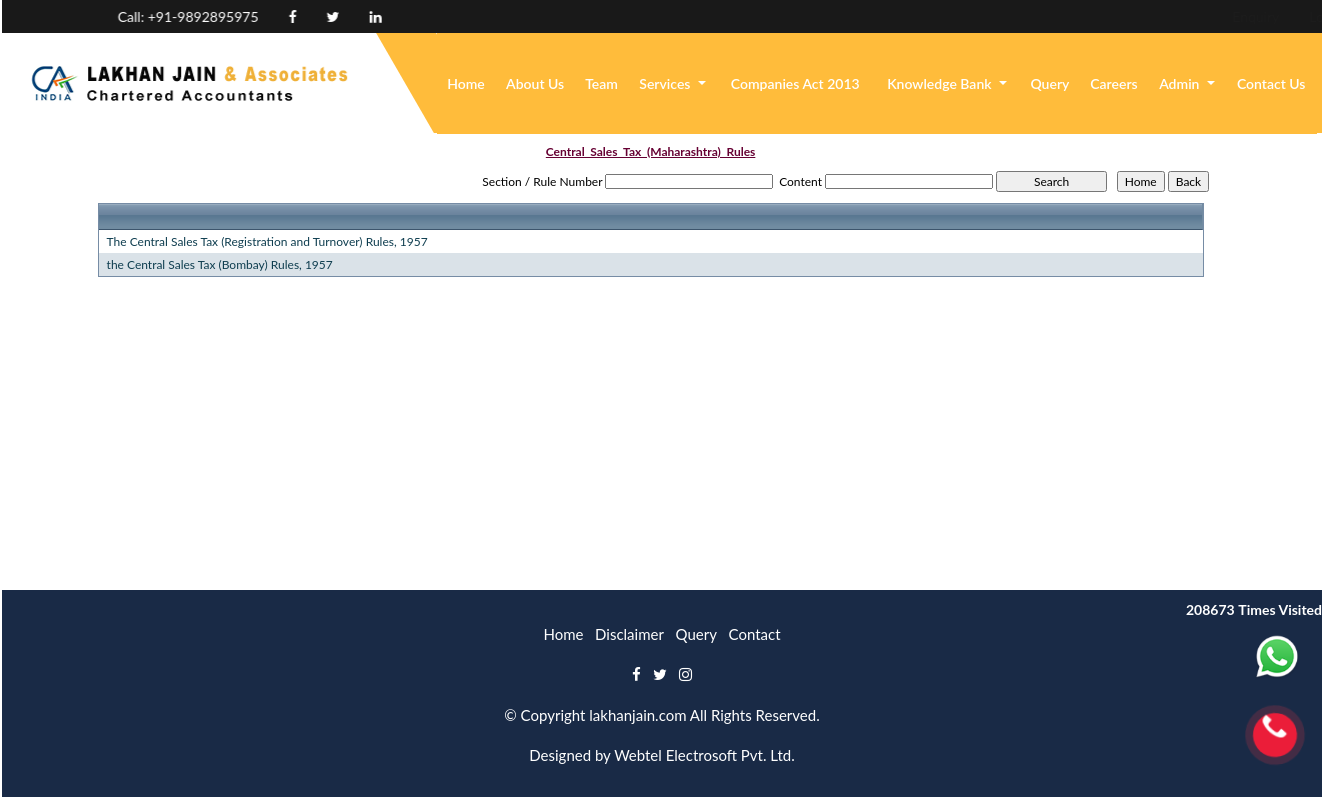 This screenshot has width=1324, height=797. What do you see at coordinates (535, 83) in the screenshot?
I see `About Us` at bounding box center [535, 83].